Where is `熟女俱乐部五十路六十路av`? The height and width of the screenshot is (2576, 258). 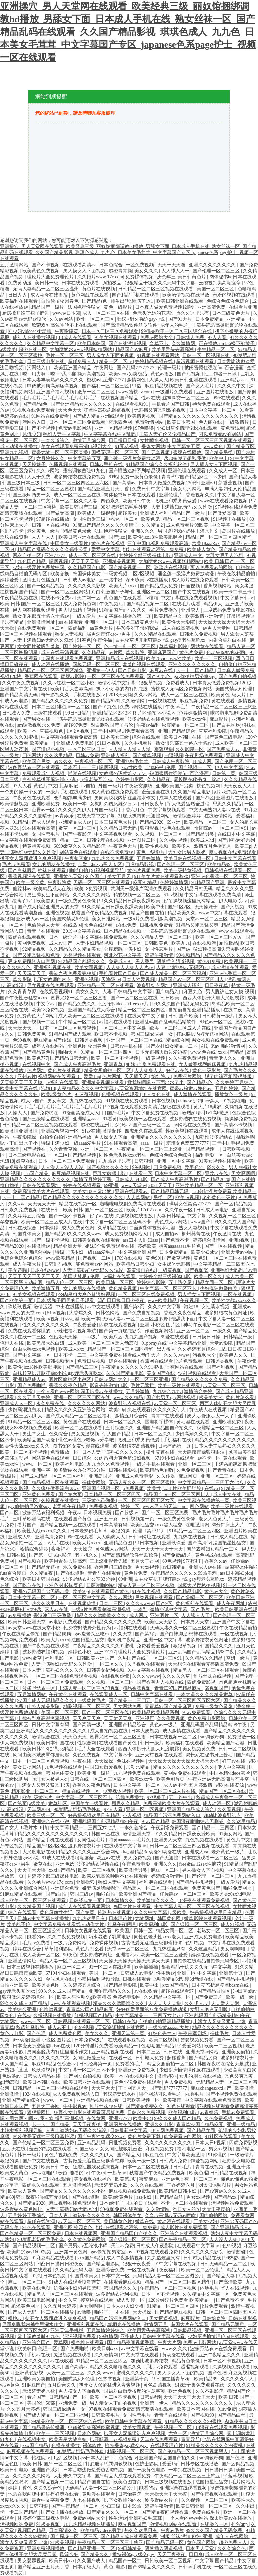
熟女俱乐部五十路六十路av is located at coordinates (41, 616).